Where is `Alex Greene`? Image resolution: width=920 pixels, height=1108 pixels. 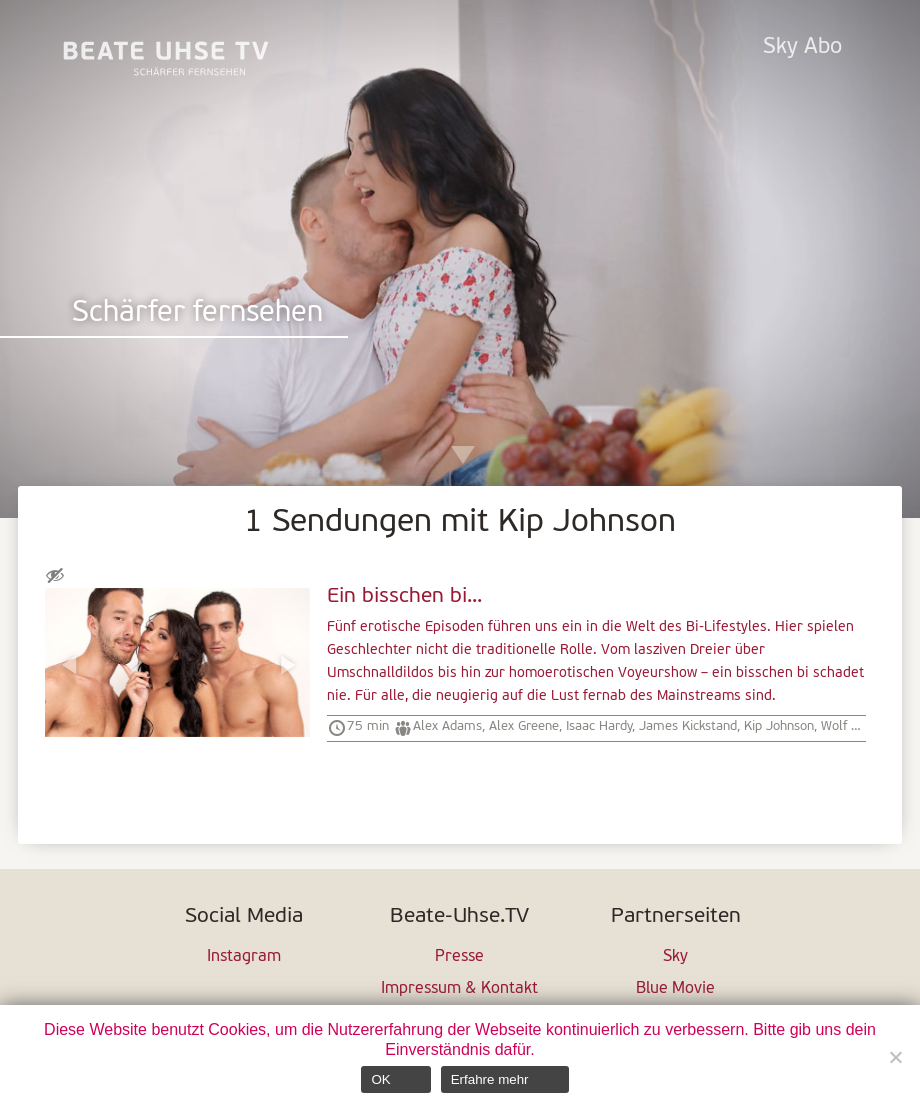 Alex Greene is located at coordinates (524, 726).